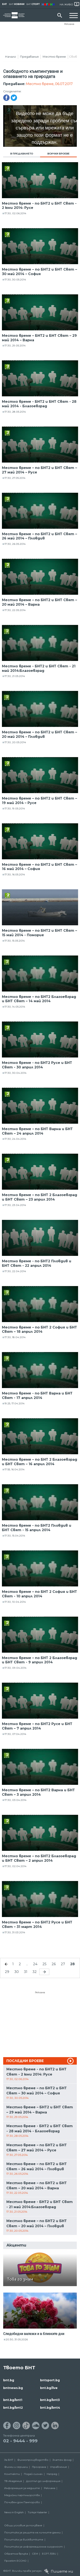 This screenshot has width=80, height=2576. Describe the element at coordinates (16, 2466) in the screenshot. I see `Филми и сериали` at that location.